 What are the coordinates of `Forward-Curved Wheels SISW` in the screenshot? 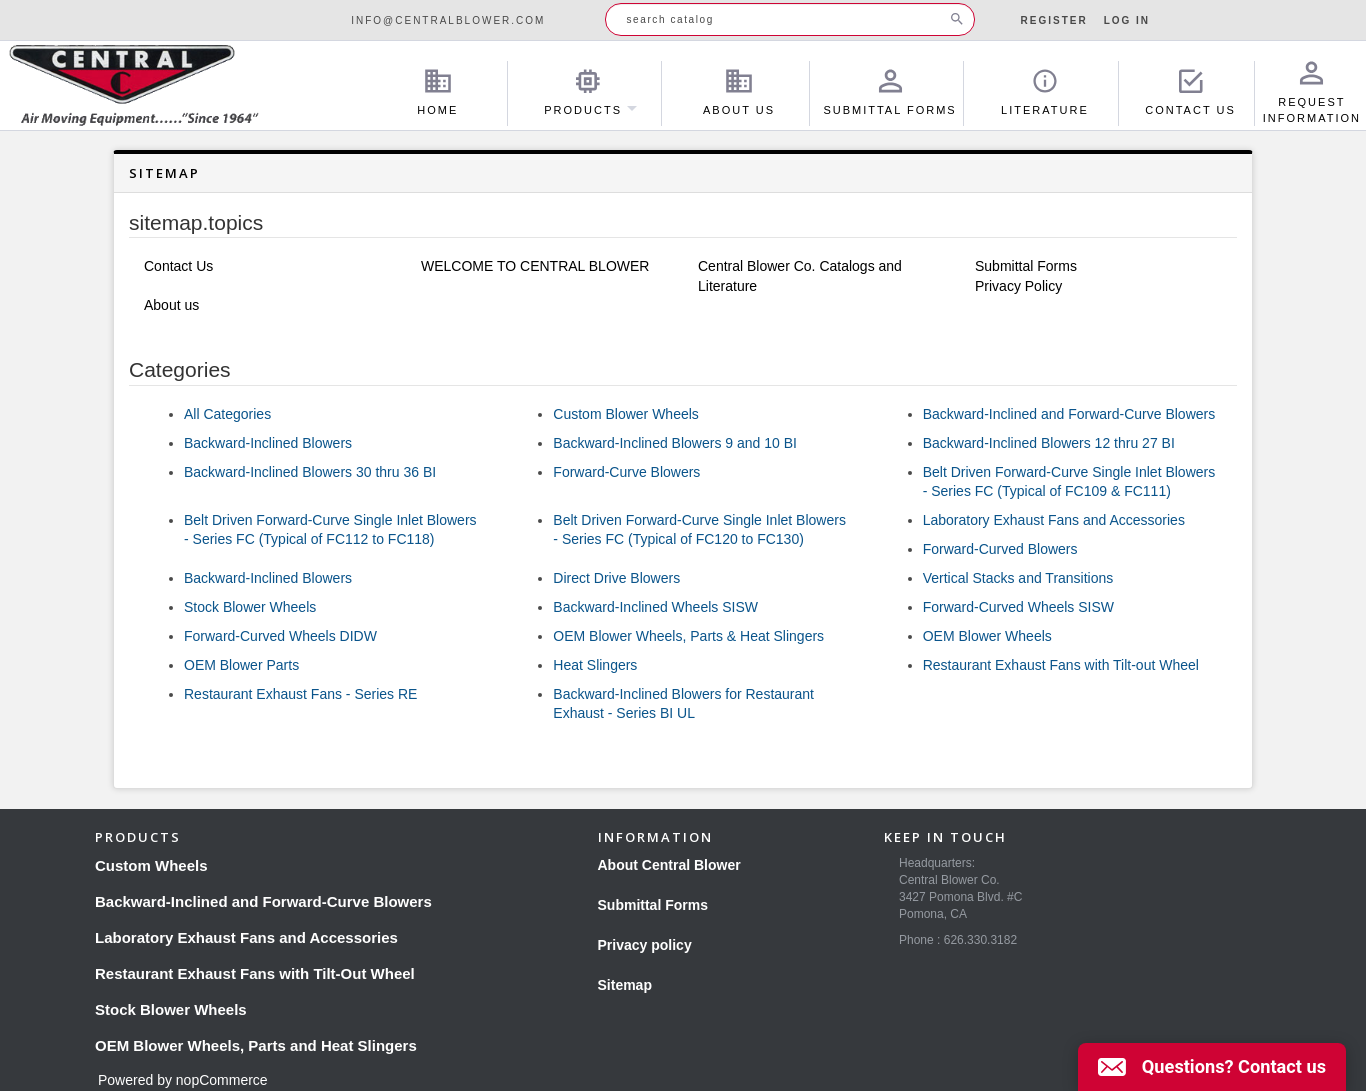 It's located at (1018, 607).